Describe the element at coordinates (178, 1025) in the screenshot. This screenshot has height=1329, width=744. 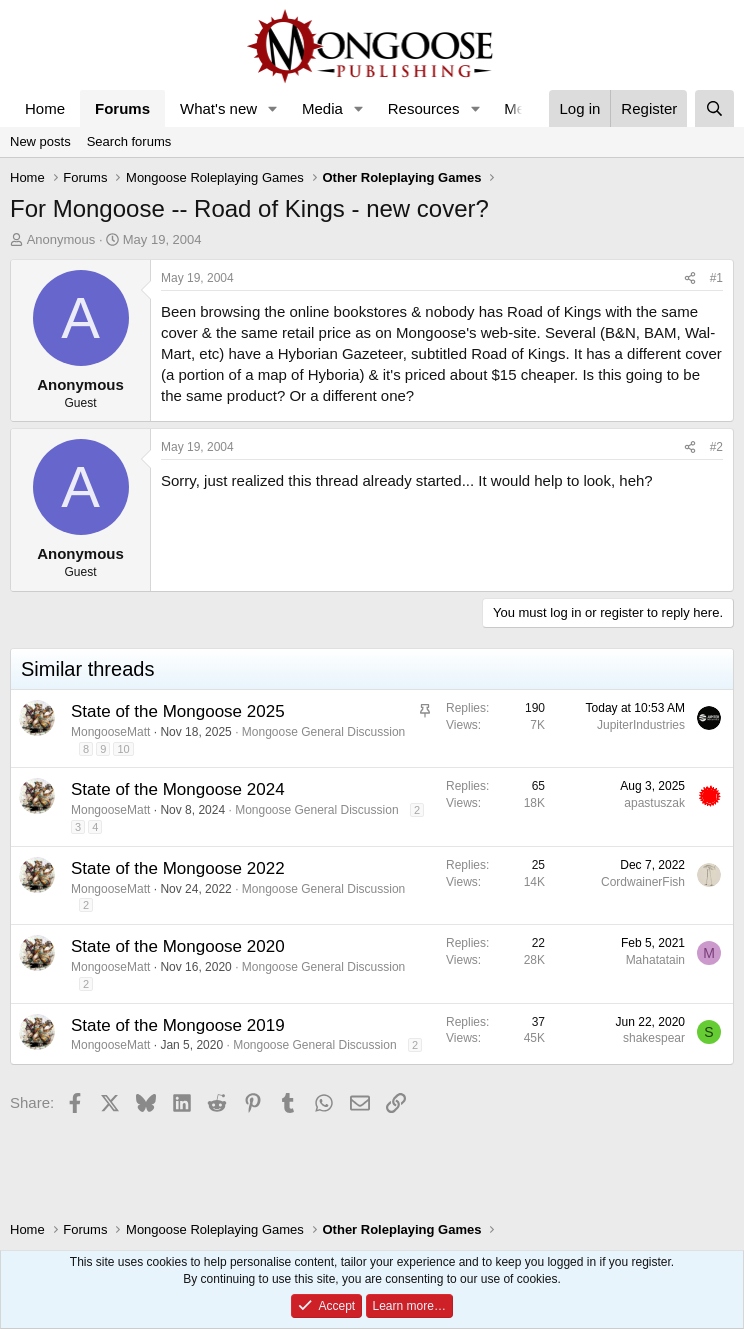
I see `State of the Mongoose 2019` at that location.